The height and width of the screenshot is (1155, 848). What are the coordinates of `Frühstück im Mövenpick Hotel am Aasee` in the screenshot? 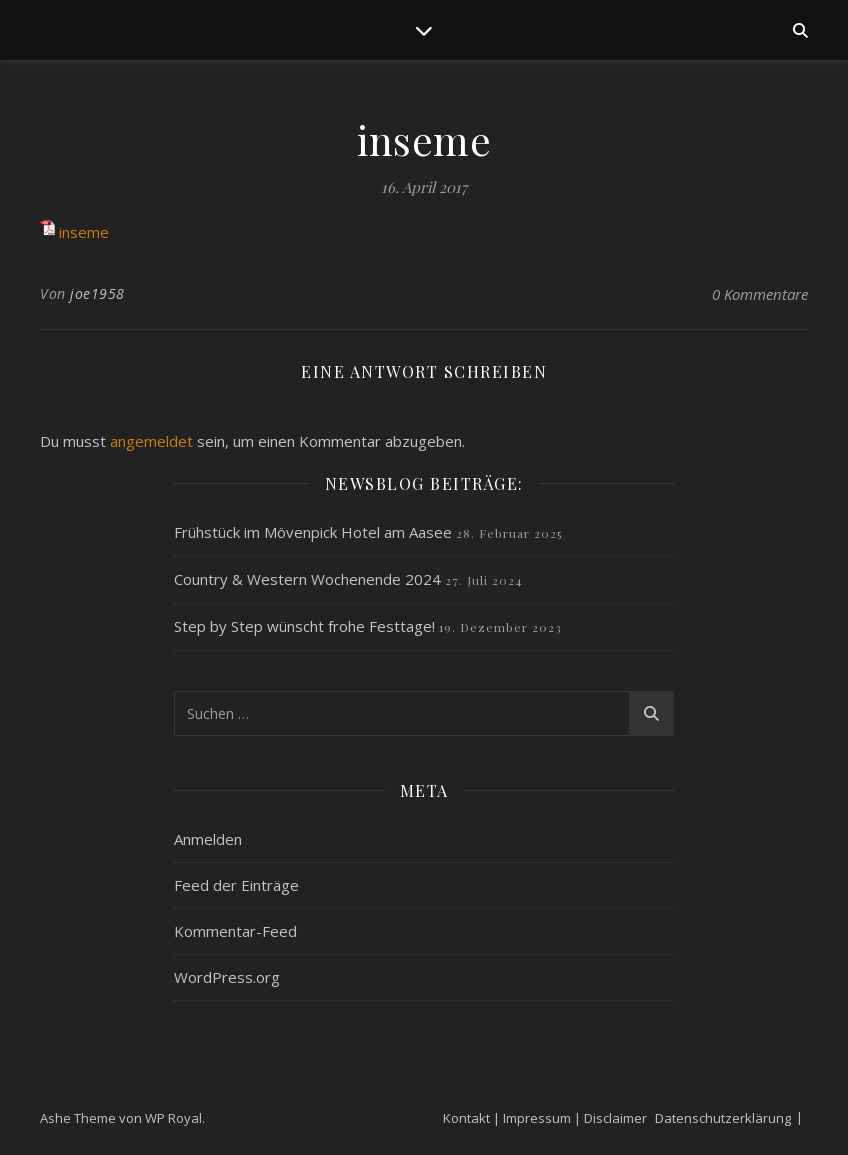 It's located at (313, 532).